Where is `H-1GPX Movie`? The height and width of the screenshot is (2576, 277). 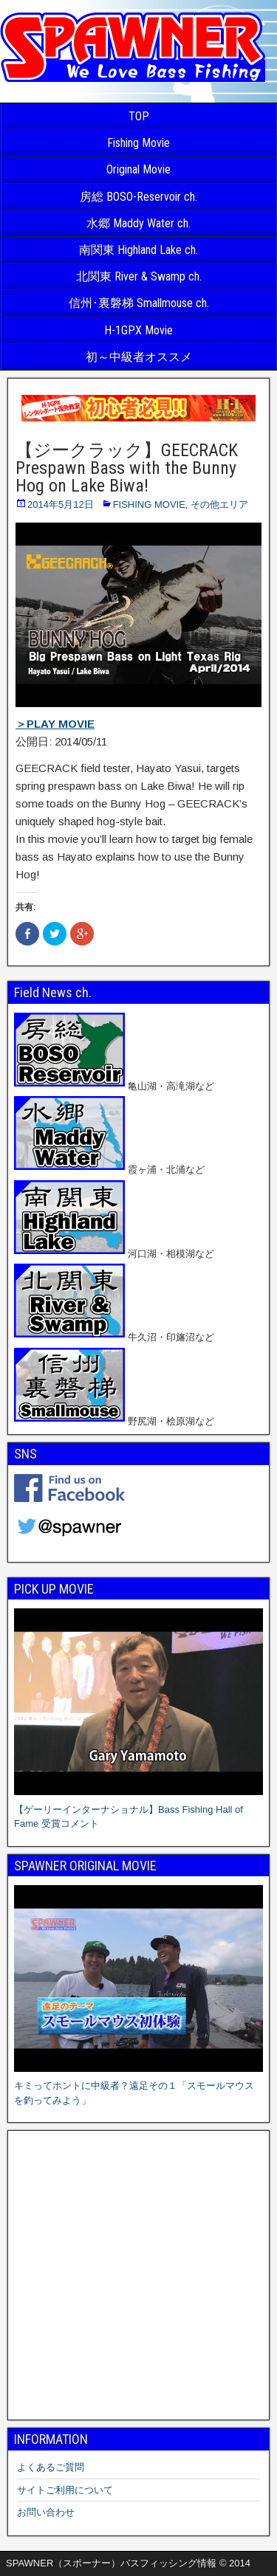
H-1GPX Movie is located at coordinates (138, 330).